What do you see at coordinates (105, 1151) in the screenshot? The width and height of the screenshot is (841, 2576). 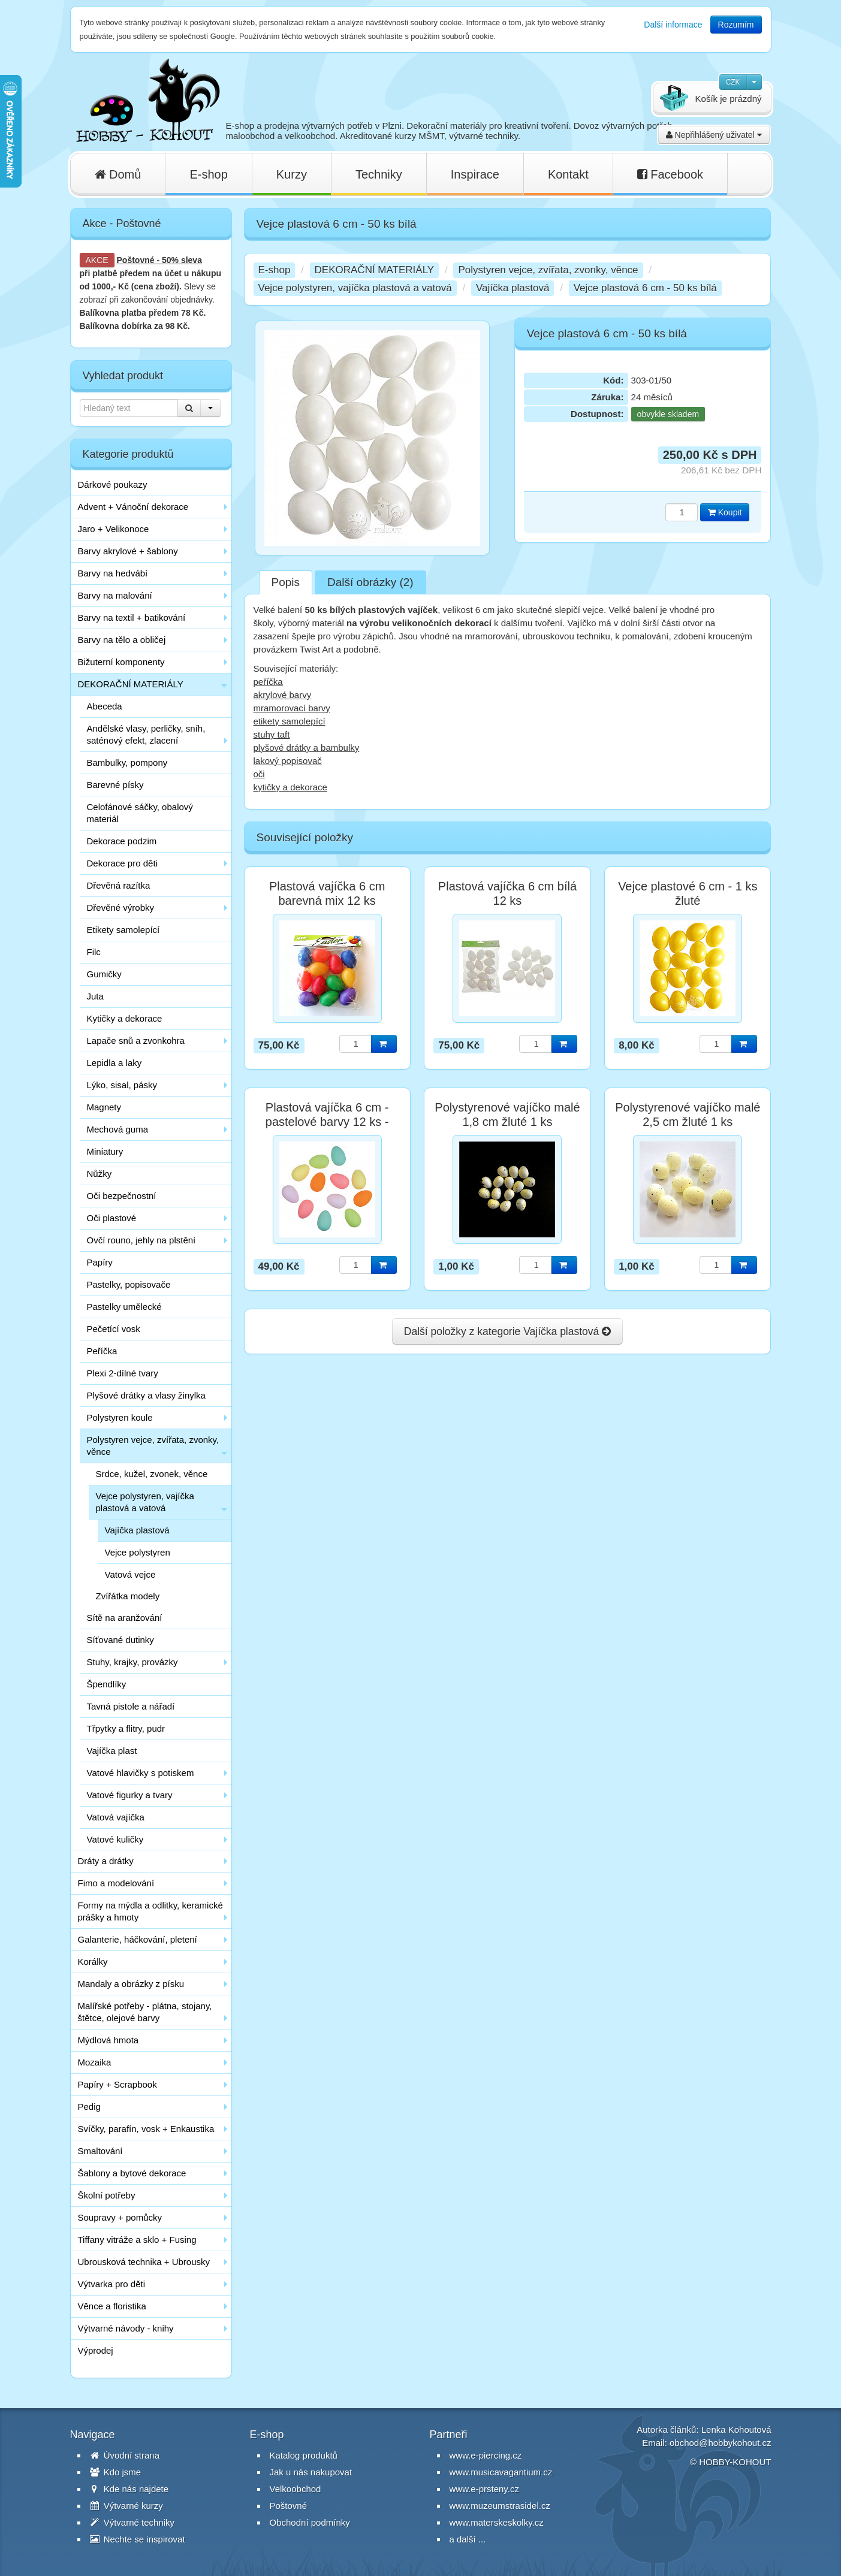 I see `Miniatury` at bounding box center [105, 1151].